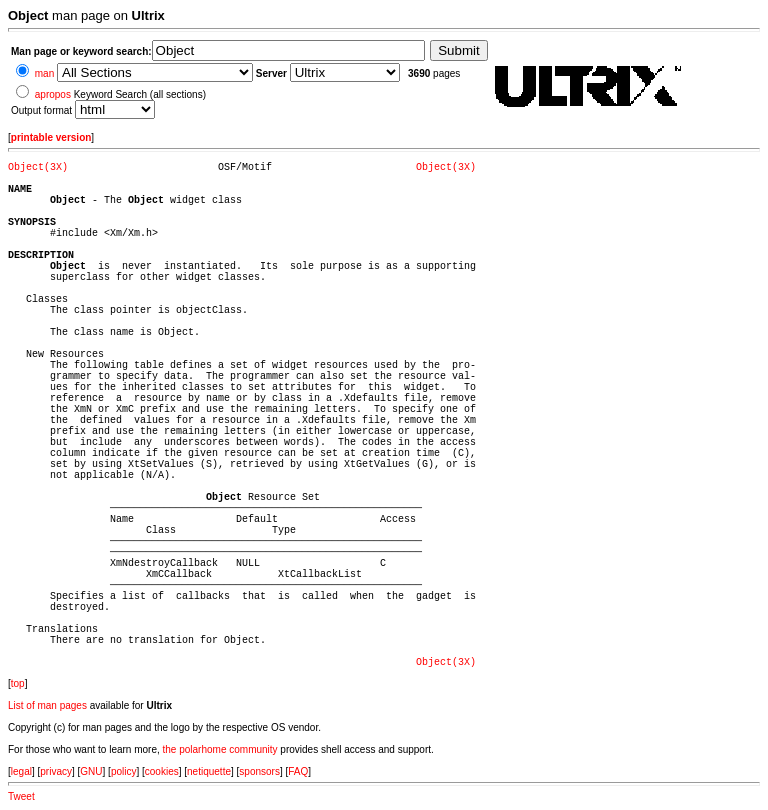  I want to click on GNU, so click(91, 771).